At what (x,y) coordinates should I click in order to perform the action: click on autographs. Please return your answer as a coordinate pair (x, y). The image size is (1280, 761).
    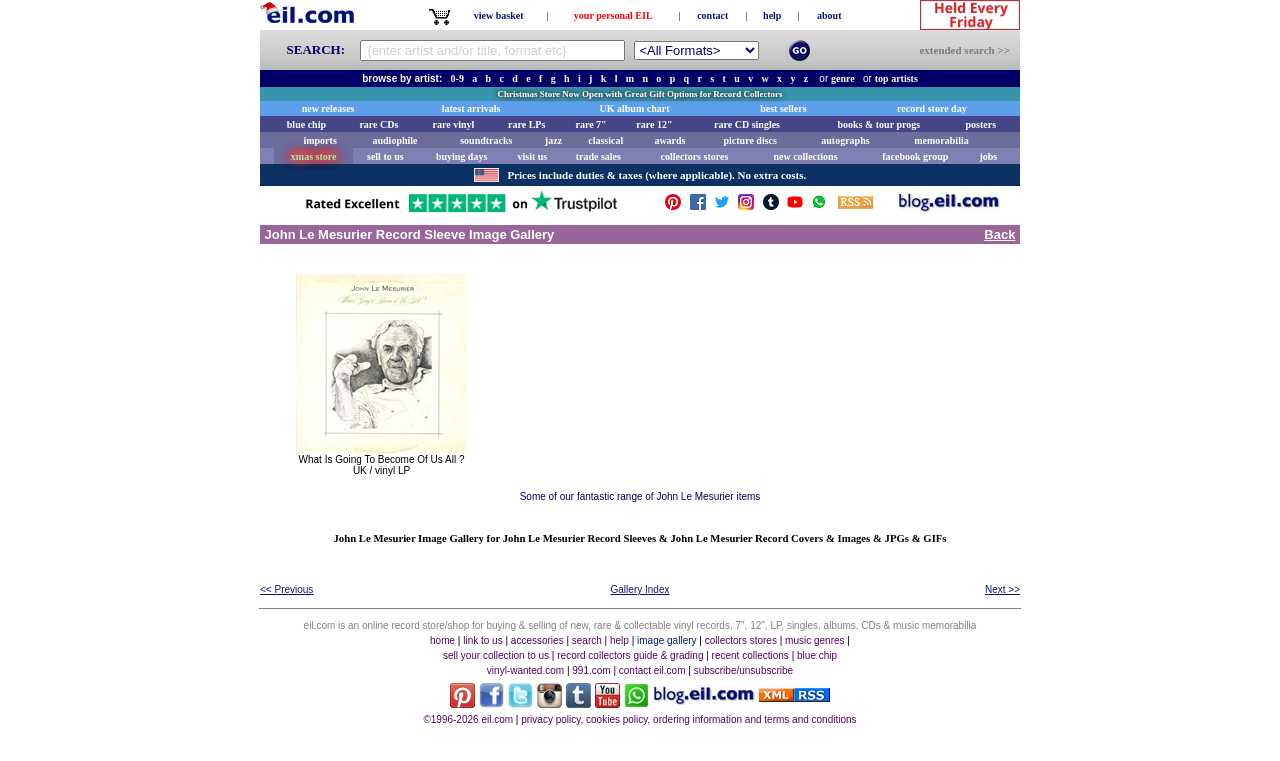
    Looking at the image, I should click on (845, 140).